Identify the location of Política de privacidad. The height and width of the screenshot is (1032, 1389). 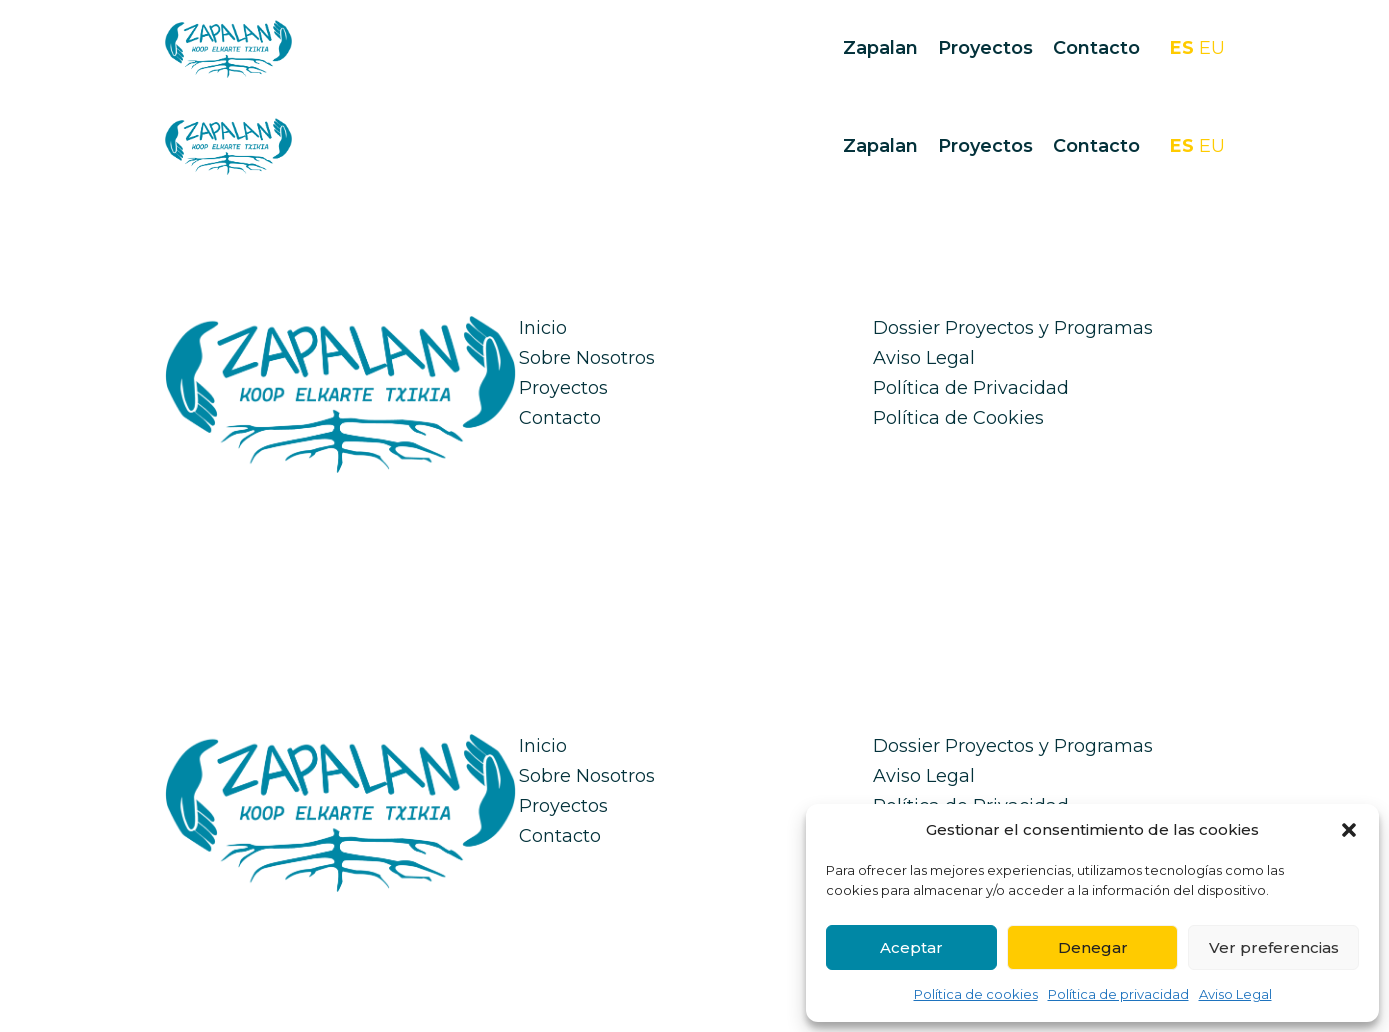
(1118, 994).